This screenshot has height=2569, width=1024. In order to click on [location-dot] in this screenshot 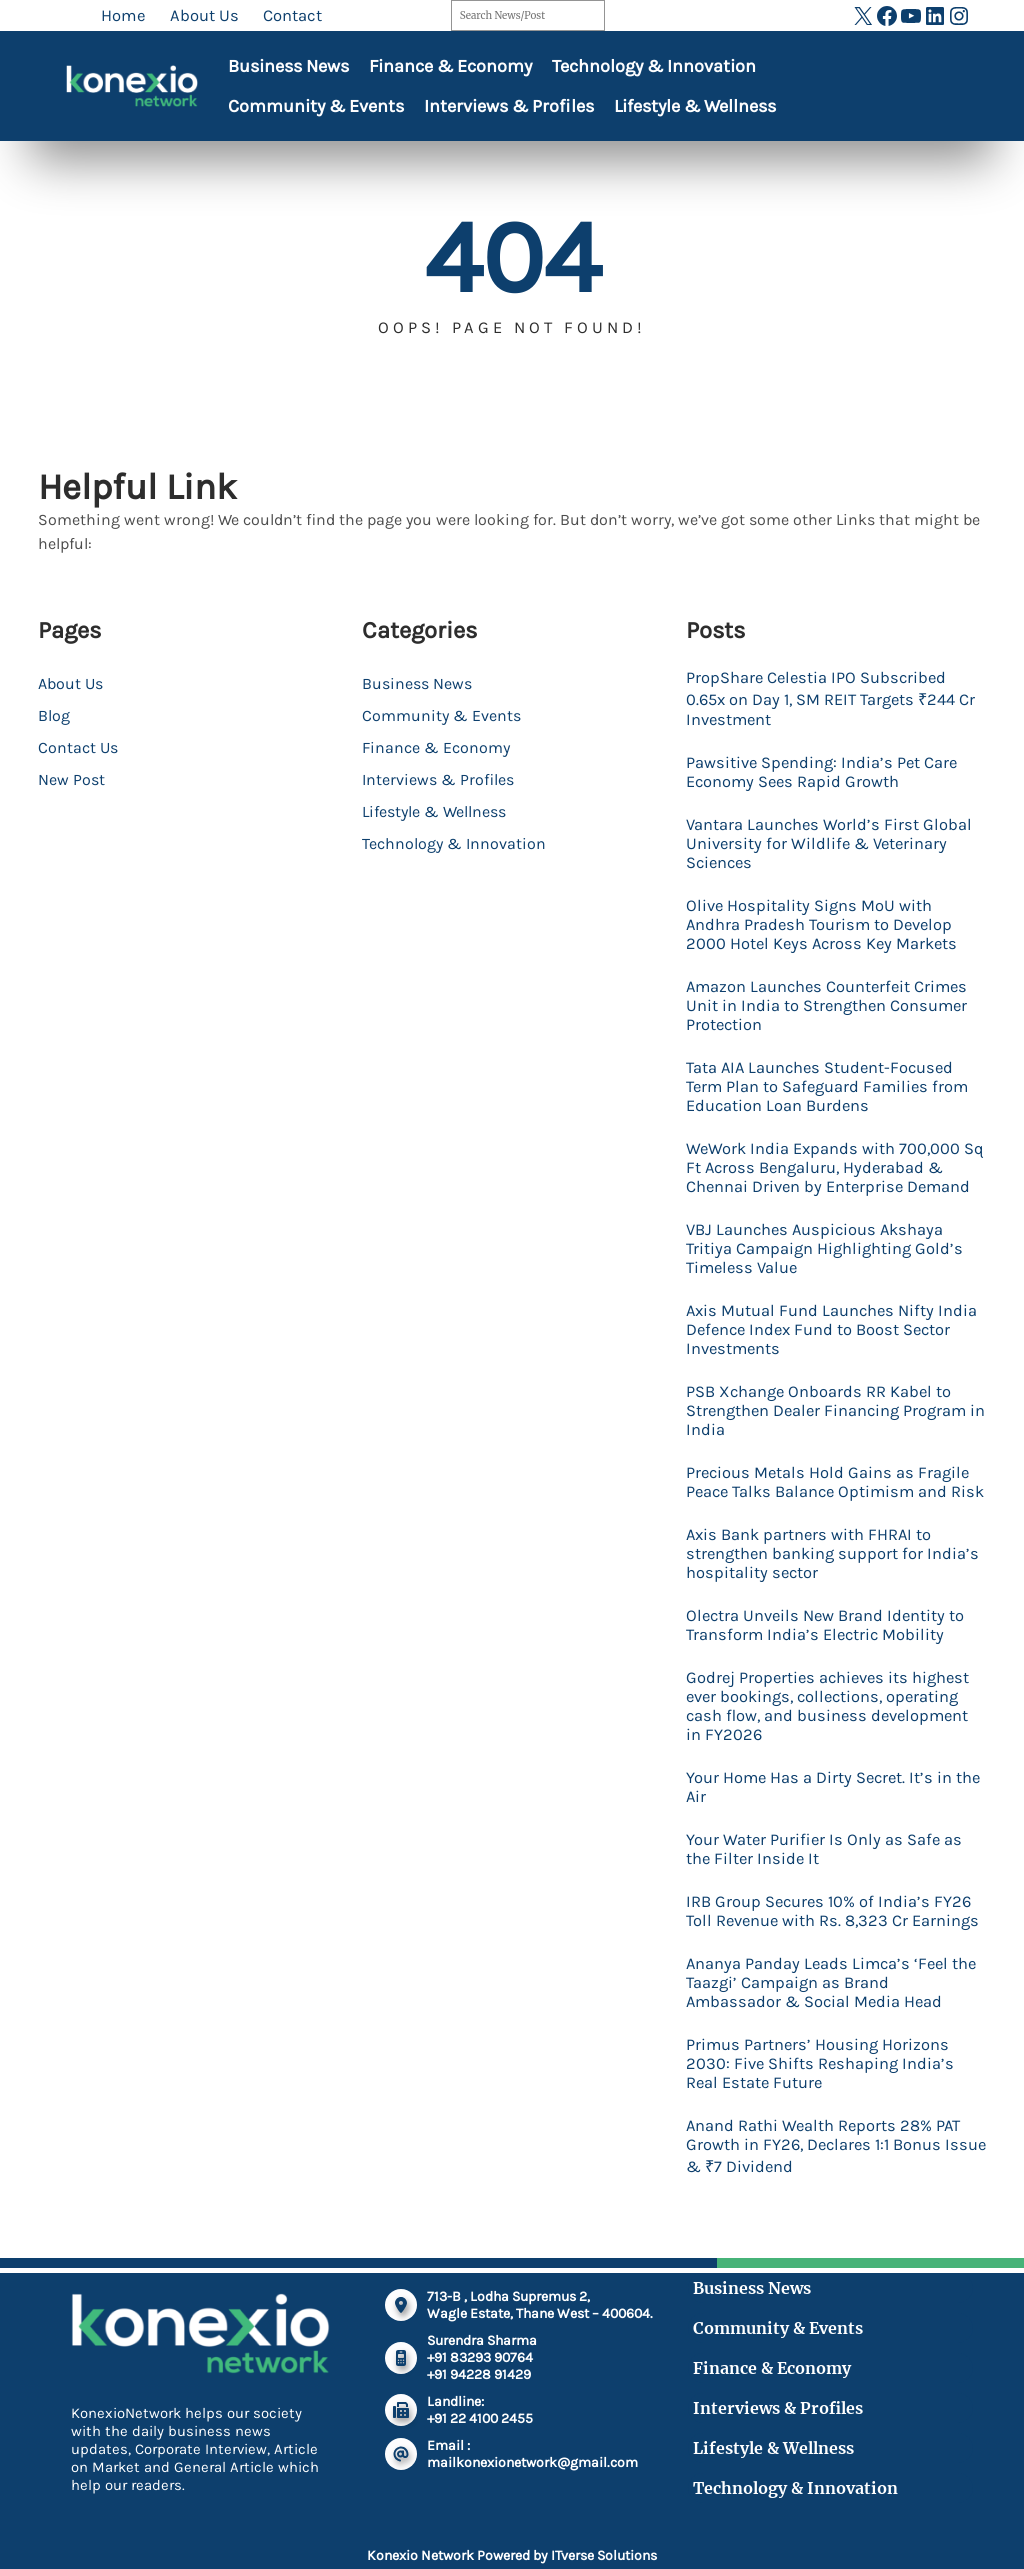, I will do `click(401, 2324)`.